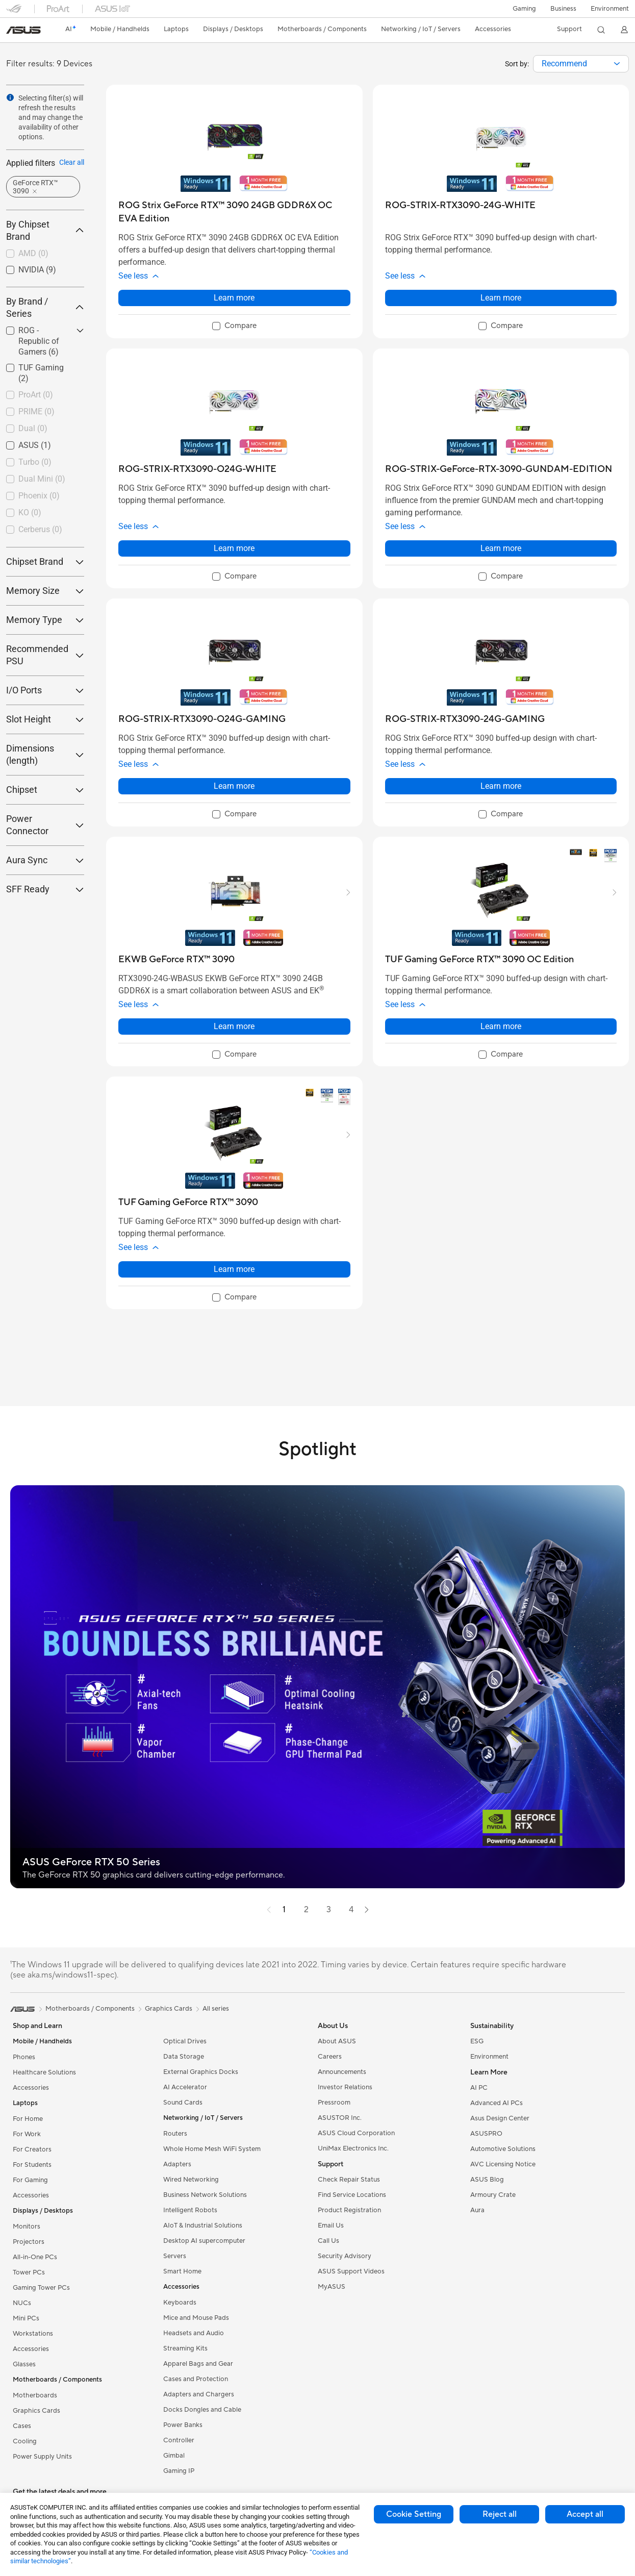  What do you see at coordinates (29, 2272) in the screenshot?
I see `Tower PCs` at bounding box center [29, 2272].